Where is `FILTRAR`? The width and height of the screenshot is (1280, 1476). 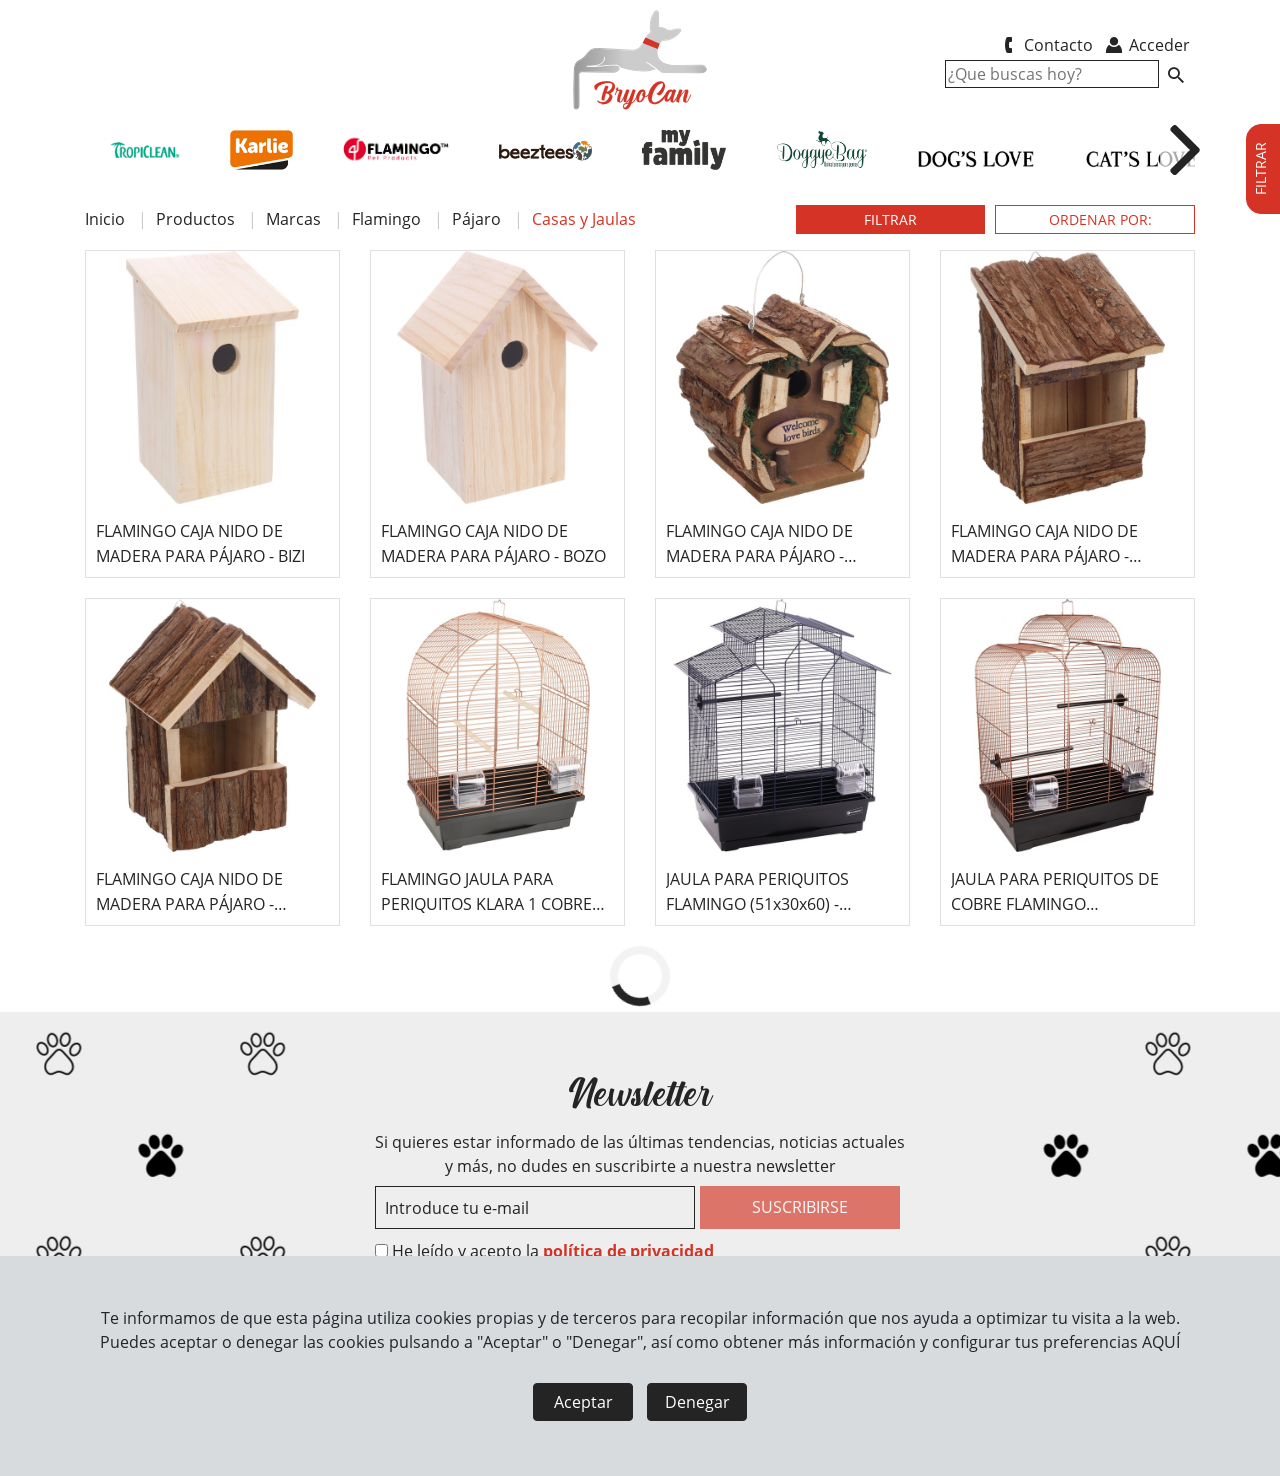 FILTRAR is located at coordinates (890, 219).